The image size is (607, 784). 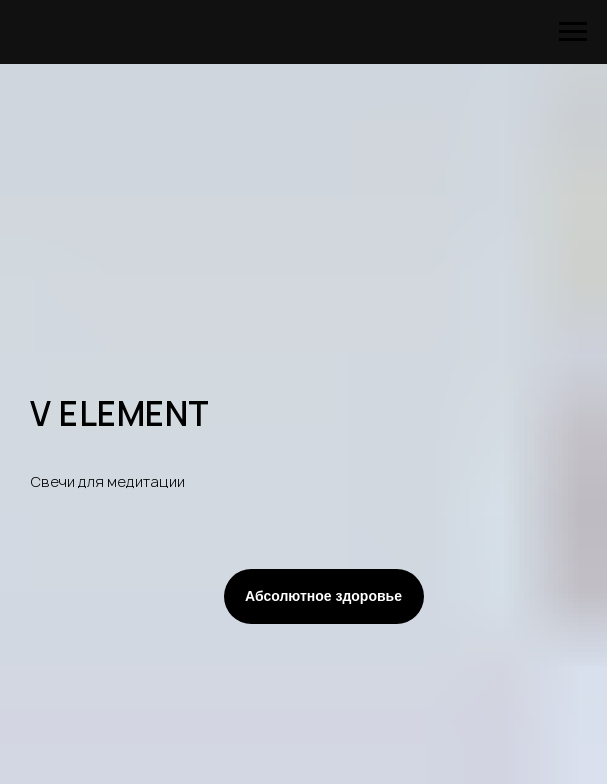 What do you see at coordinates (323, 596) in the screenshot?
I see `Абсолютное здоровье` at bounding box center [323, 596].